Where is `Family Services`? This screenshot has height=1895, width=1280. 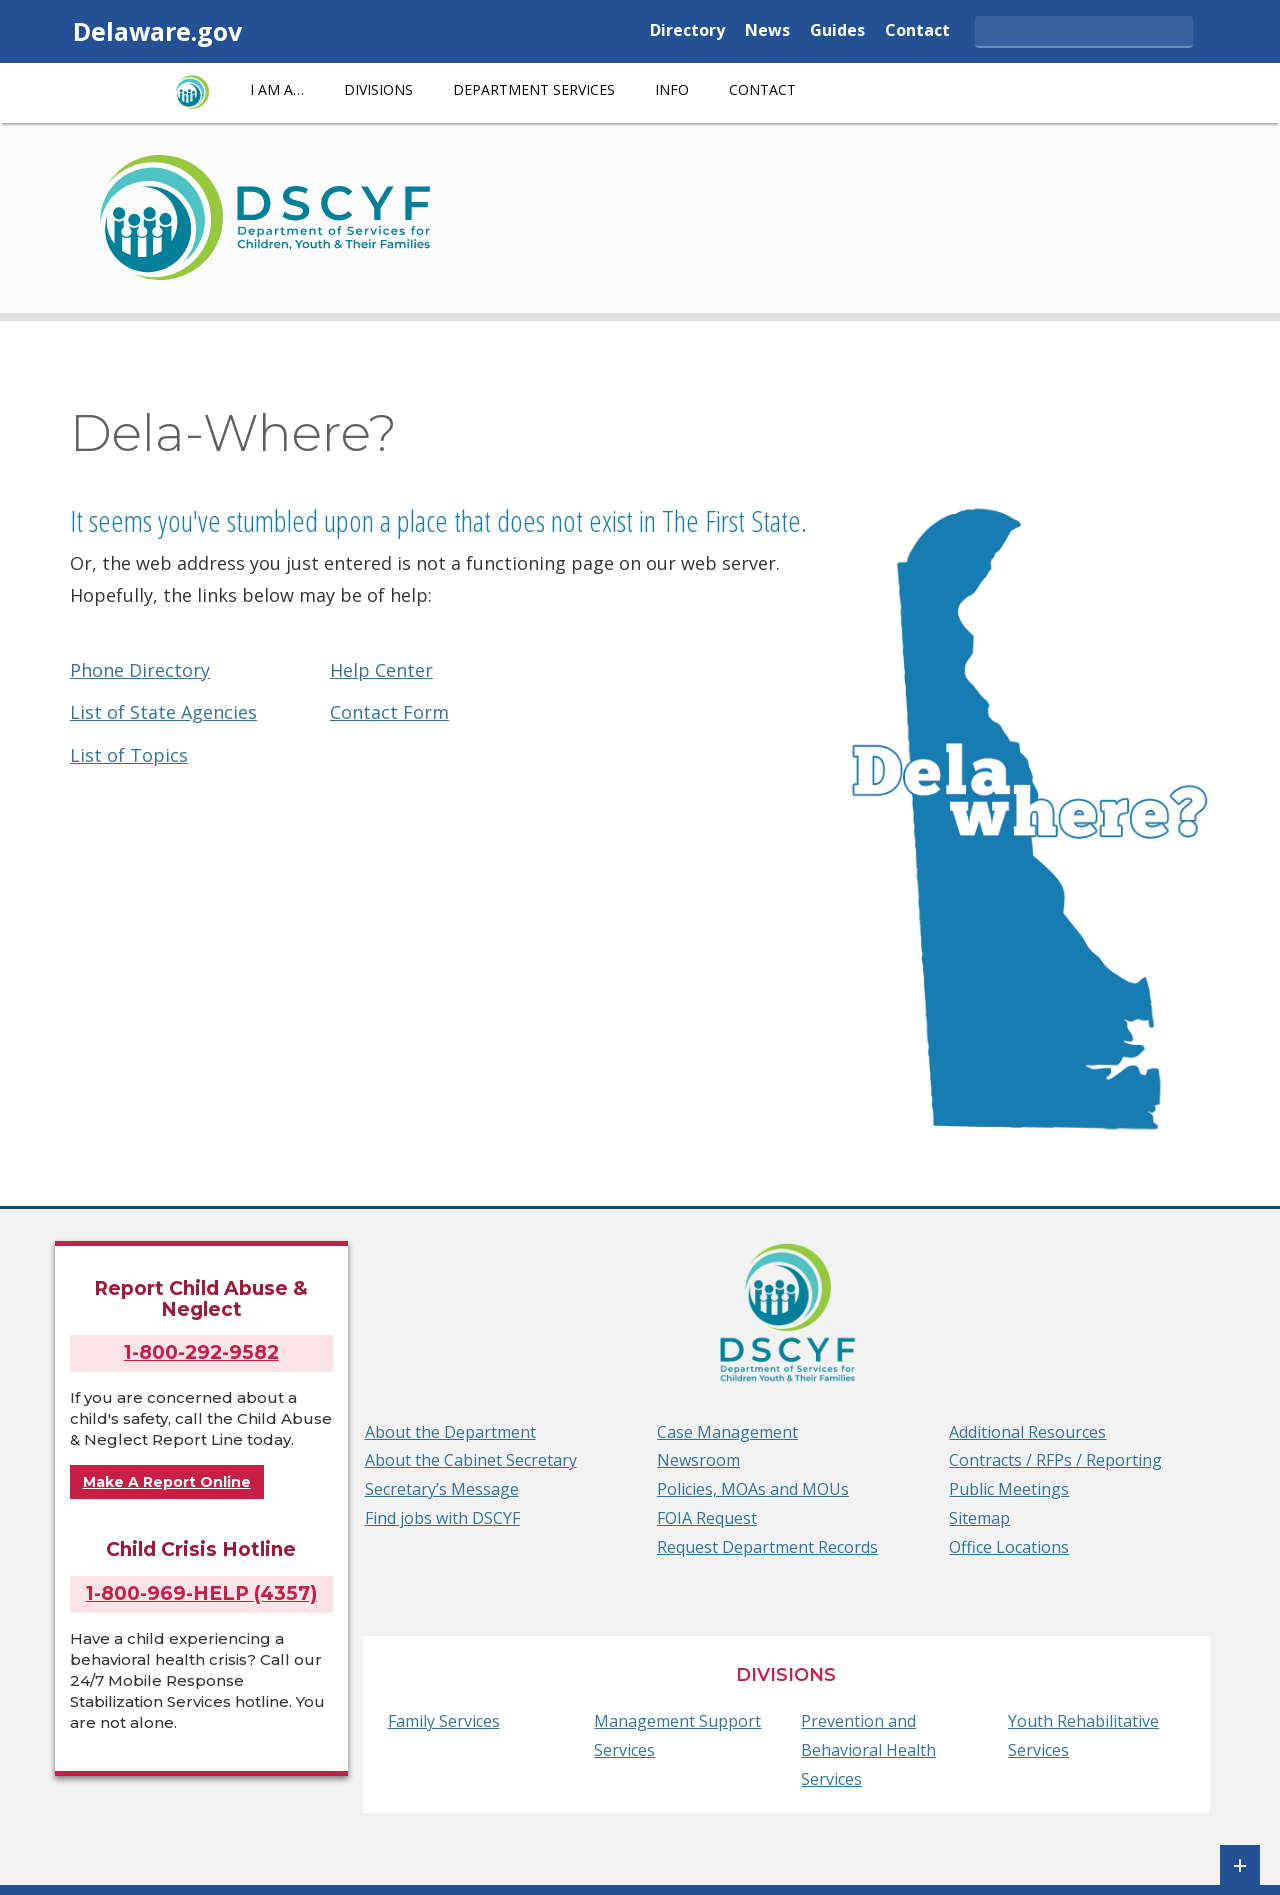
Family Services is located at coordinates (444, 1721).